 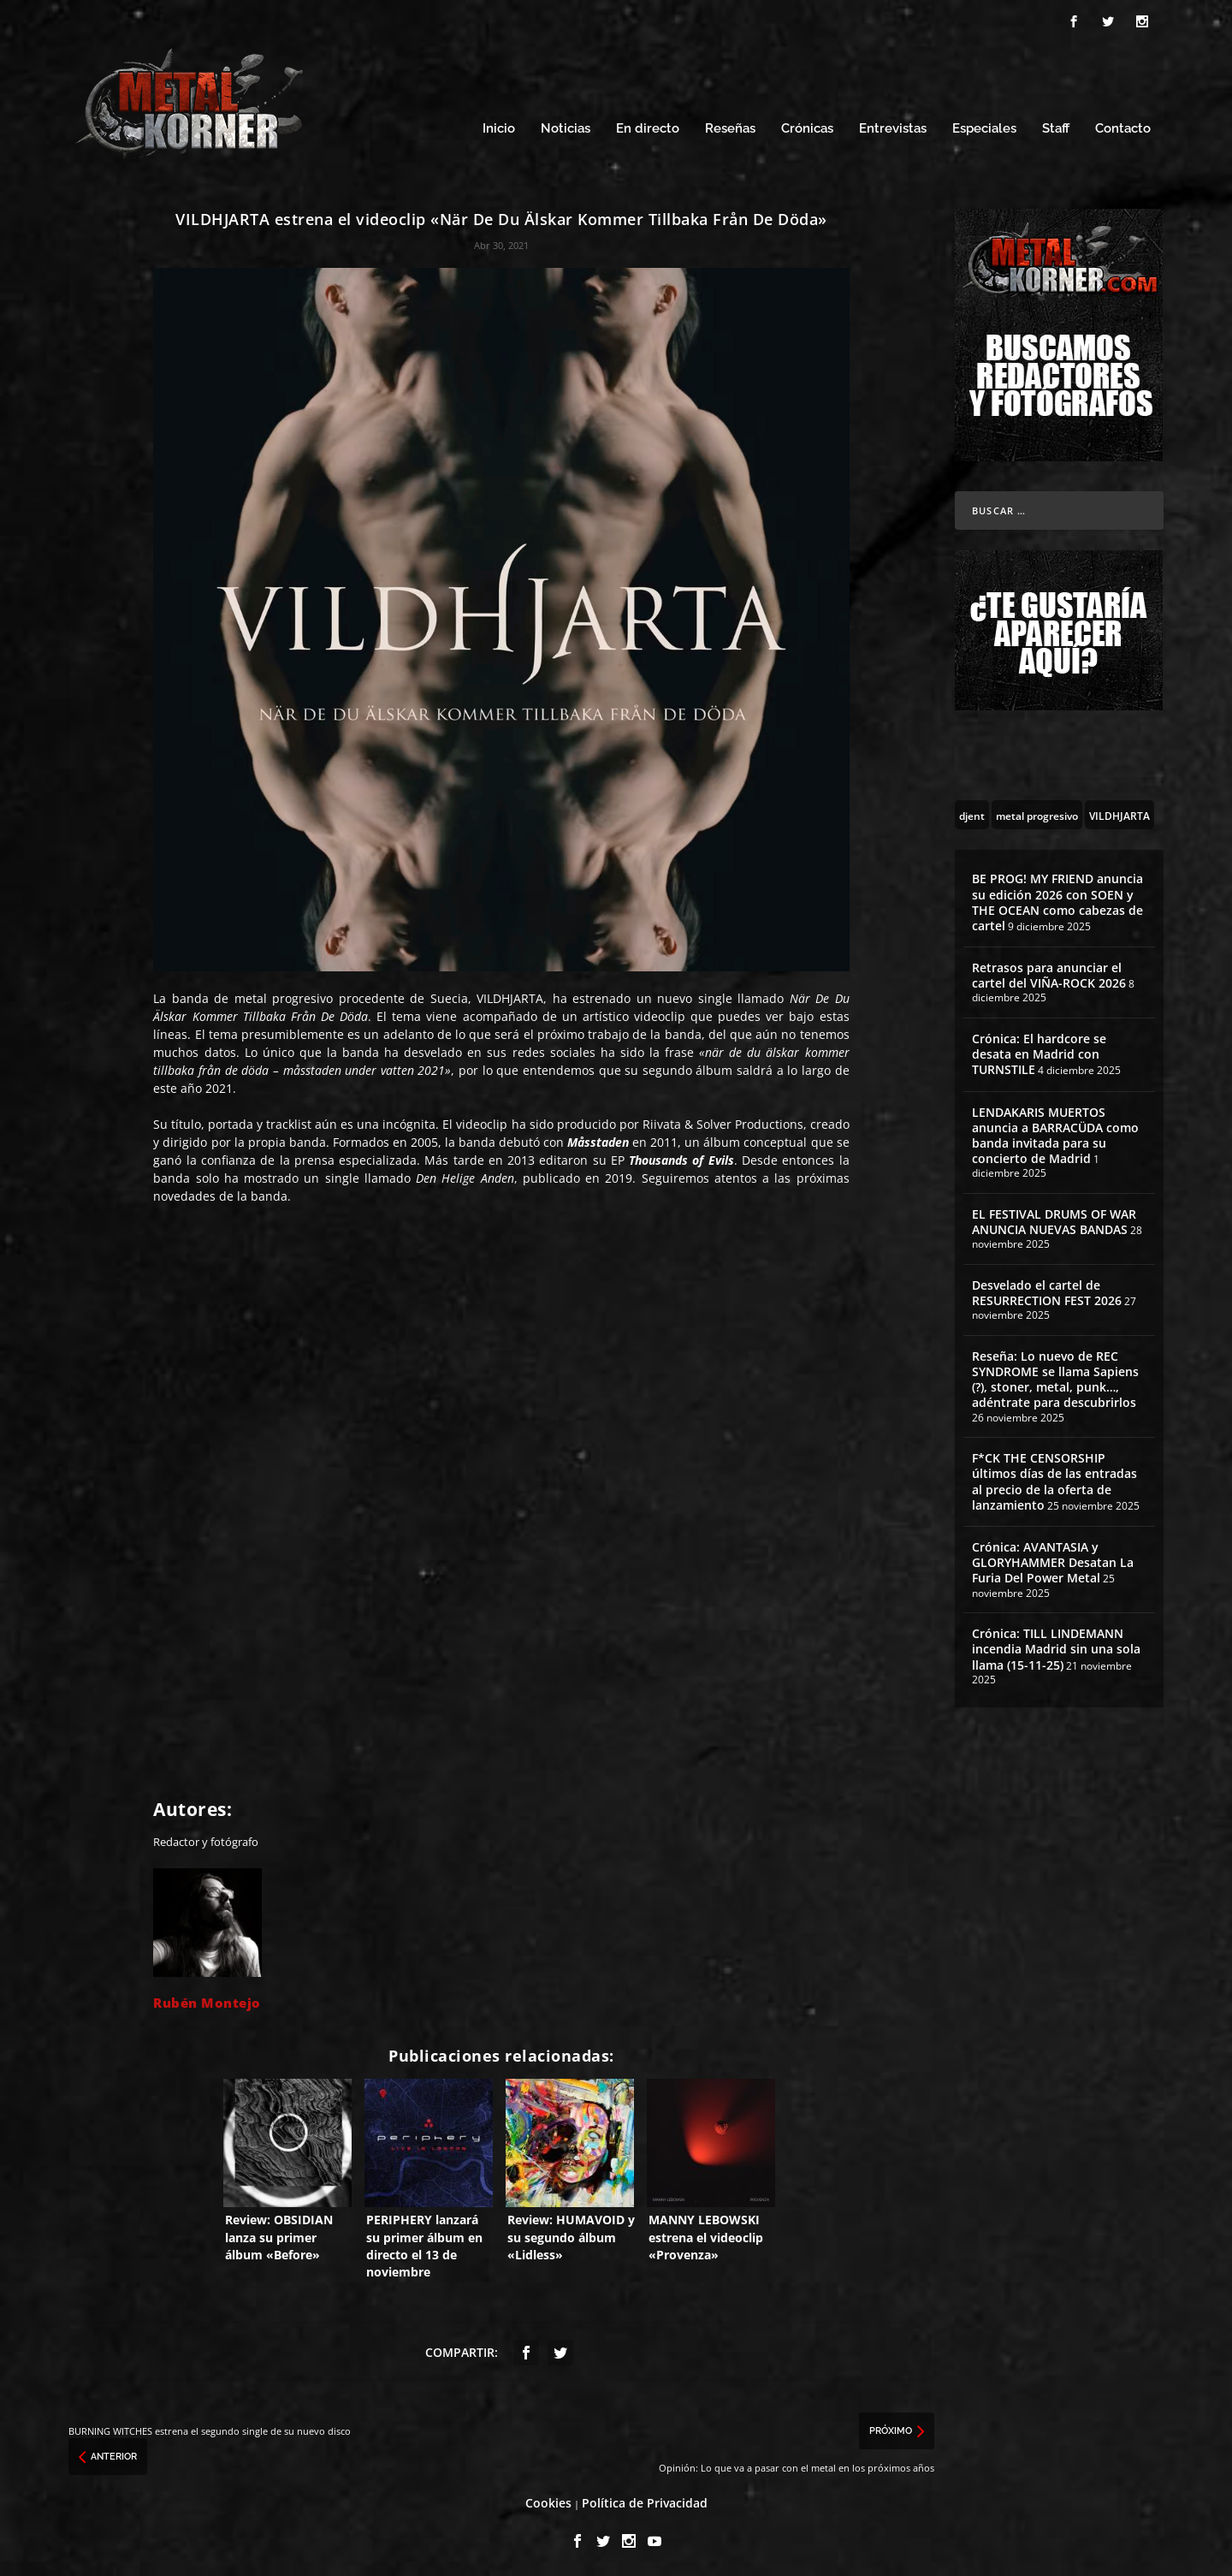 I want to click on LENDAKARIS MUERTOS anuncia a BARRACÜDA como banda invitada para su concierto de Madrid, so click(x=1055, y=1133).